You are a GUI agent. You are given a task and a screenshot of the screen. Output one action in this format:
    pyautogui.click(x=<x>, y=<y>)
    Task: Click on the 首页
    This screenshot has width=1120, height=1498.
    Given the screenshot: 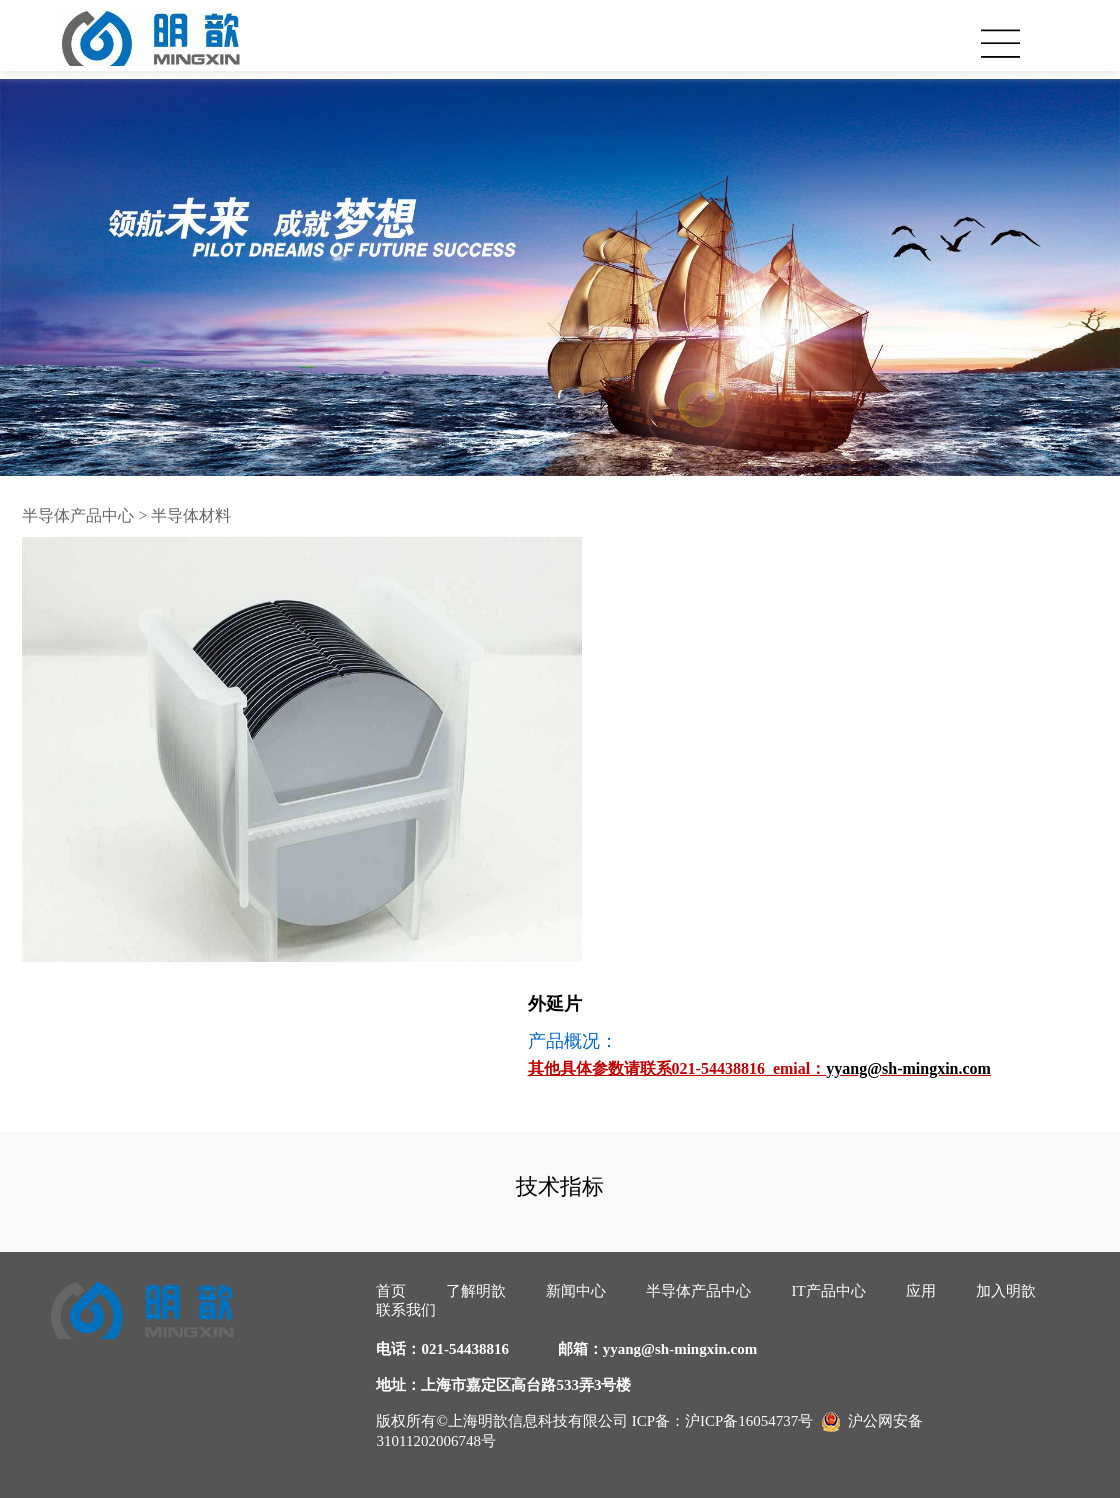 What is the action you would take?
    pyautogui.click(x=391, y=1291)
    